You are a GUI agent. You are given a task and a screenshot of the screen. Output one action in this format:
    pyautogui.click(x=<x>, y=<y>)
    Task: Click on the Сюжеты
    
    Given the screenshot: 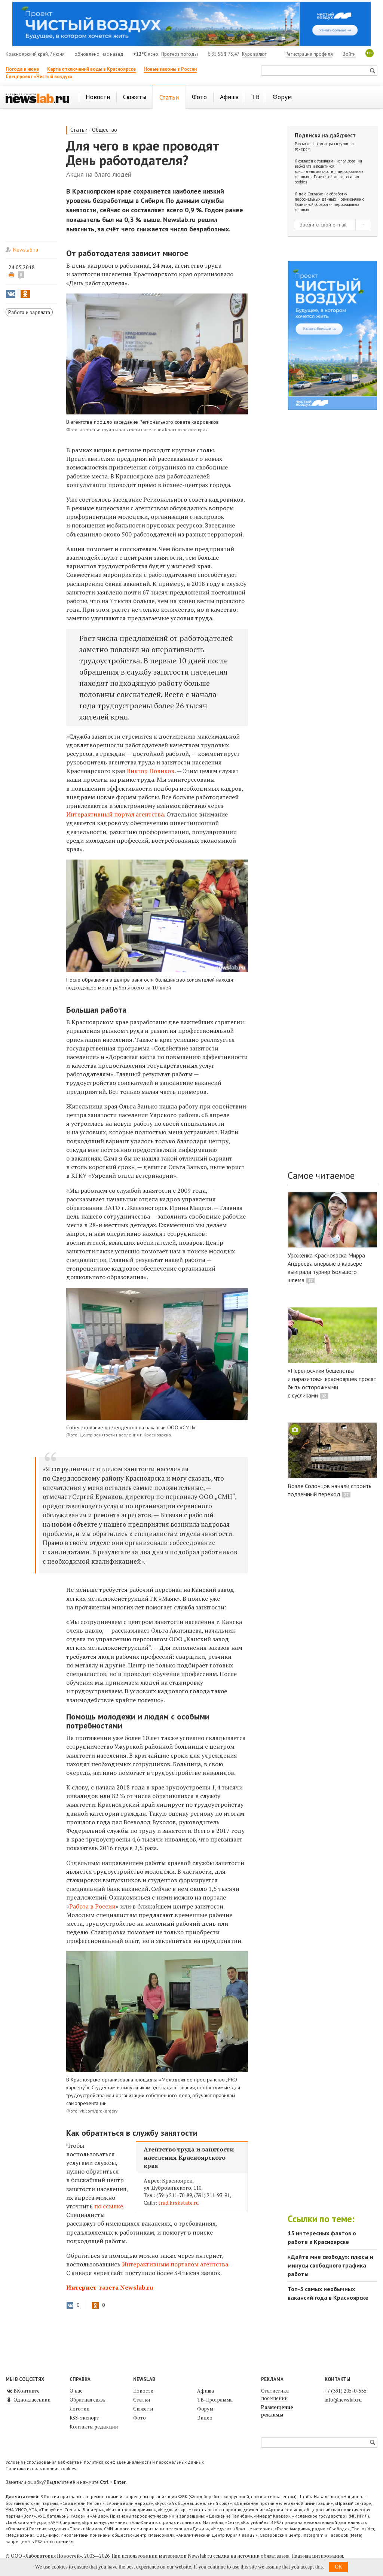 What is the action you would take?
    pyautogui.click(x=143, y=2408)
    